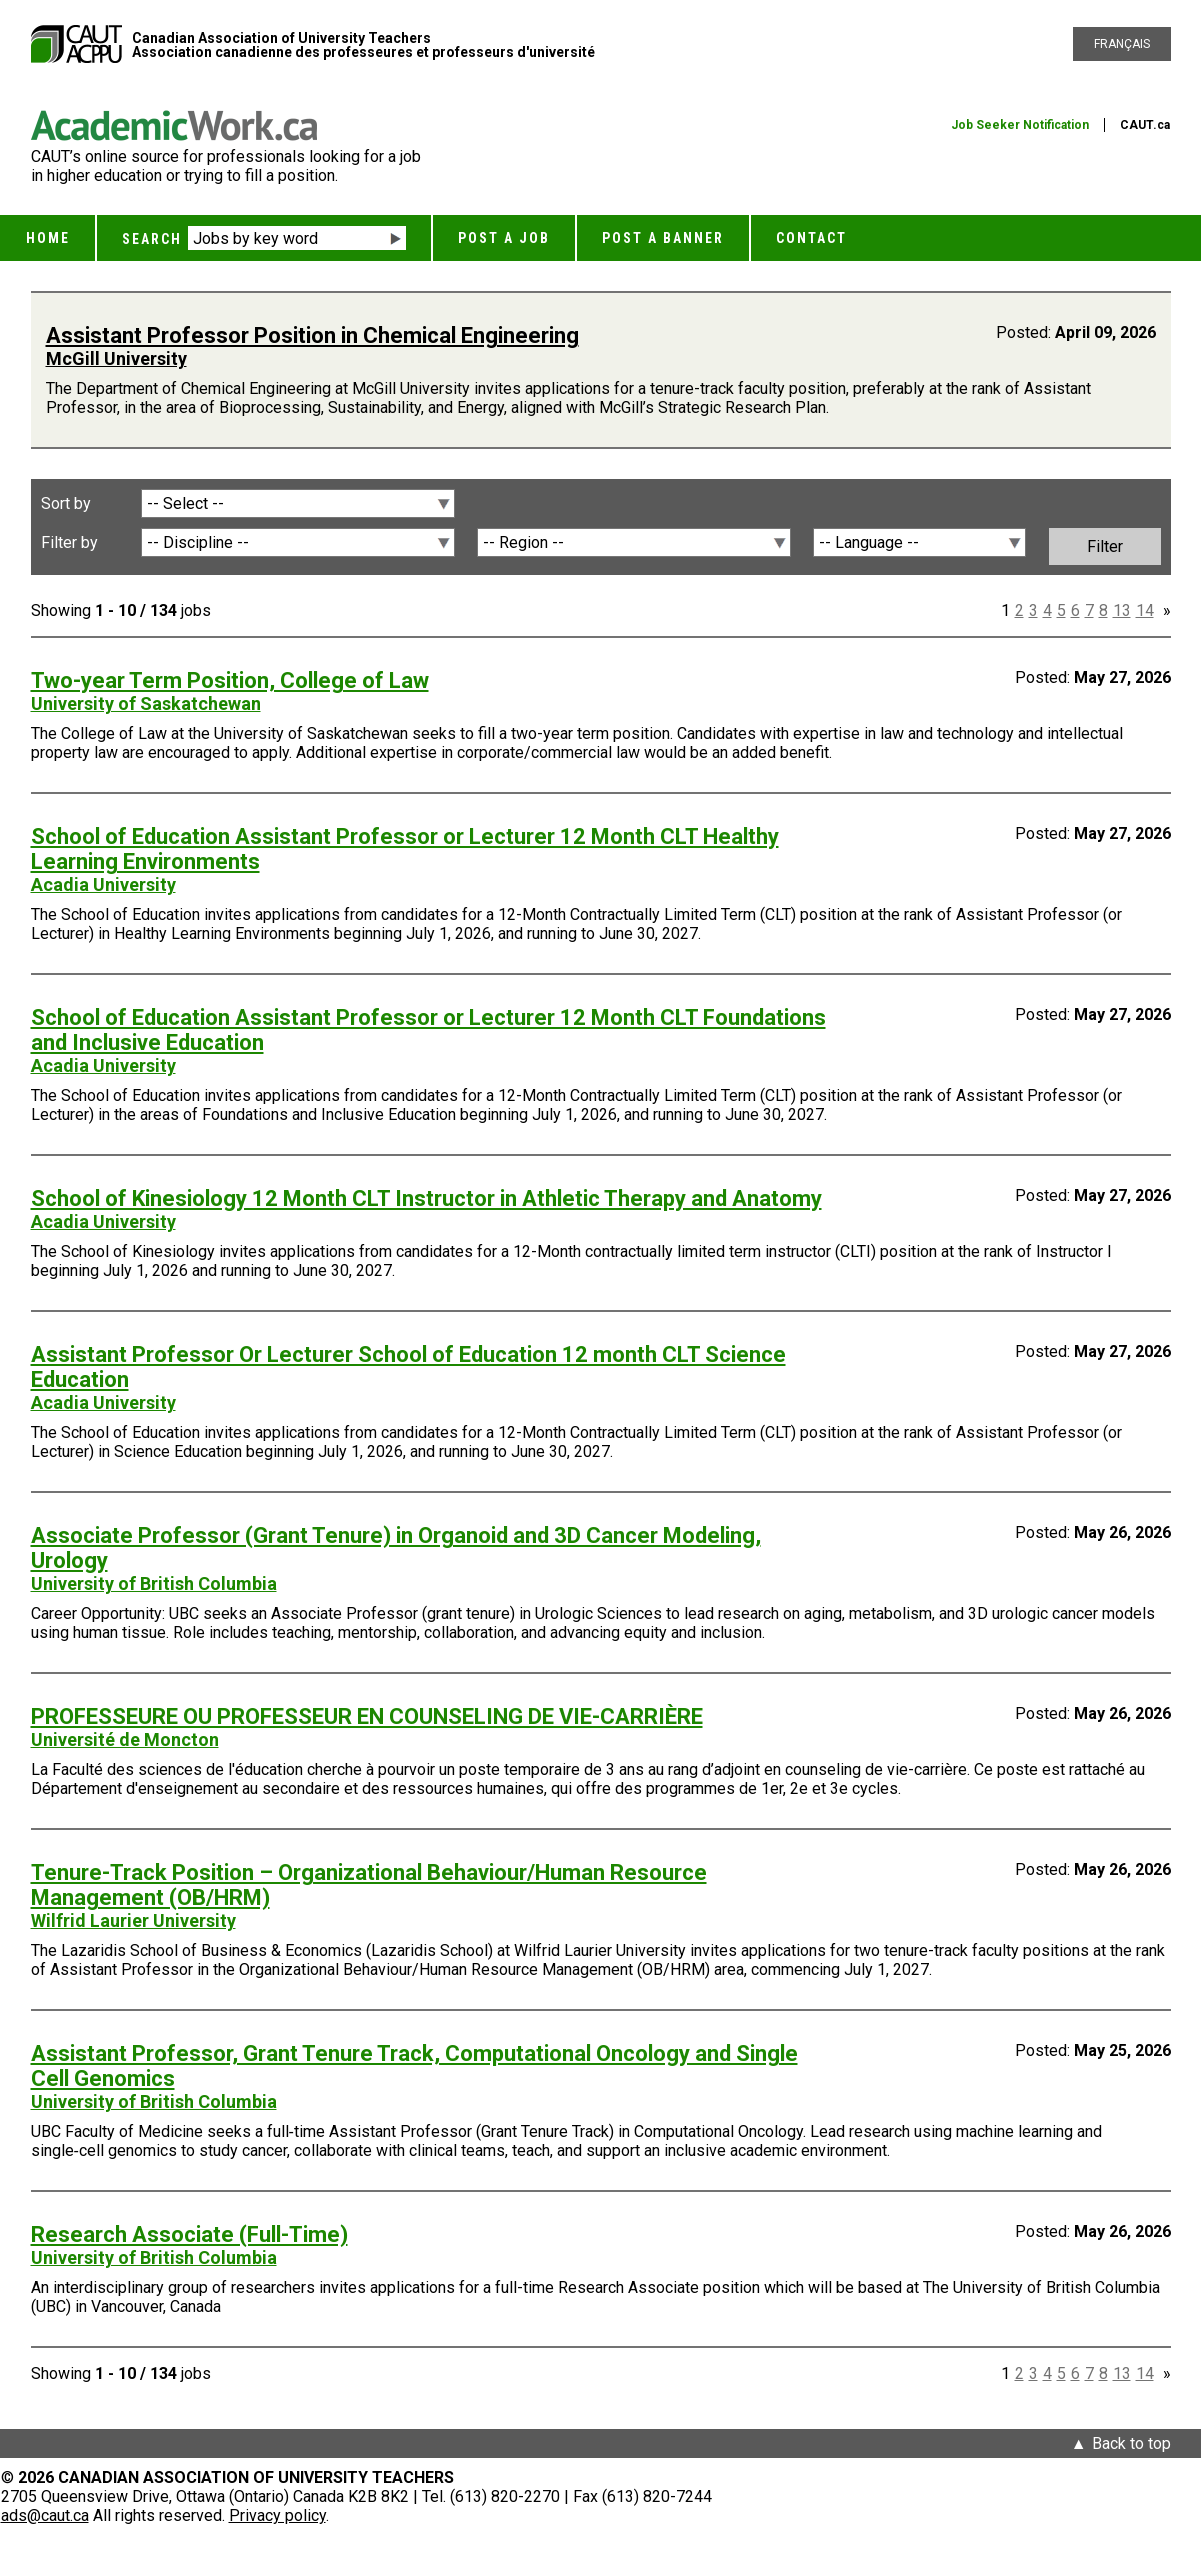  I want to click on Français, so click(1122, 44).